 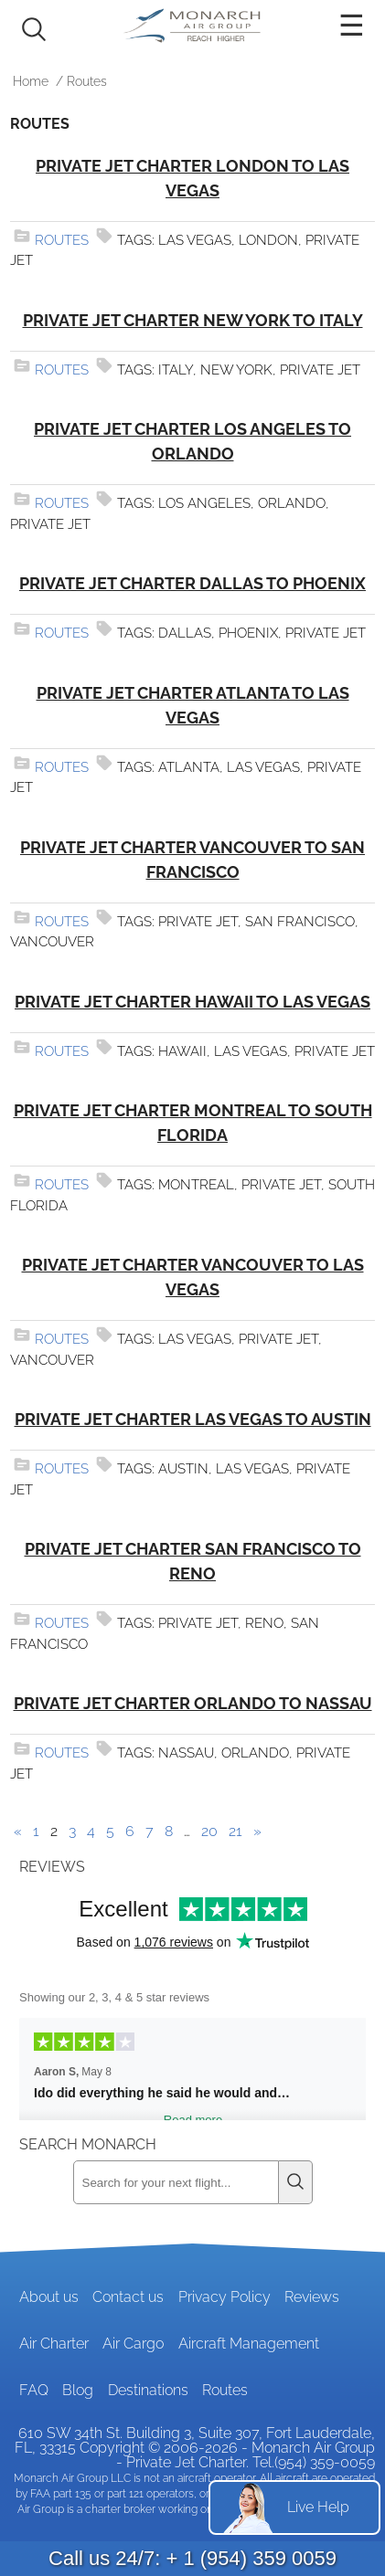 I want to click on Private Jet Charter Dallas to Phoenix, so click(x=192, y=583).